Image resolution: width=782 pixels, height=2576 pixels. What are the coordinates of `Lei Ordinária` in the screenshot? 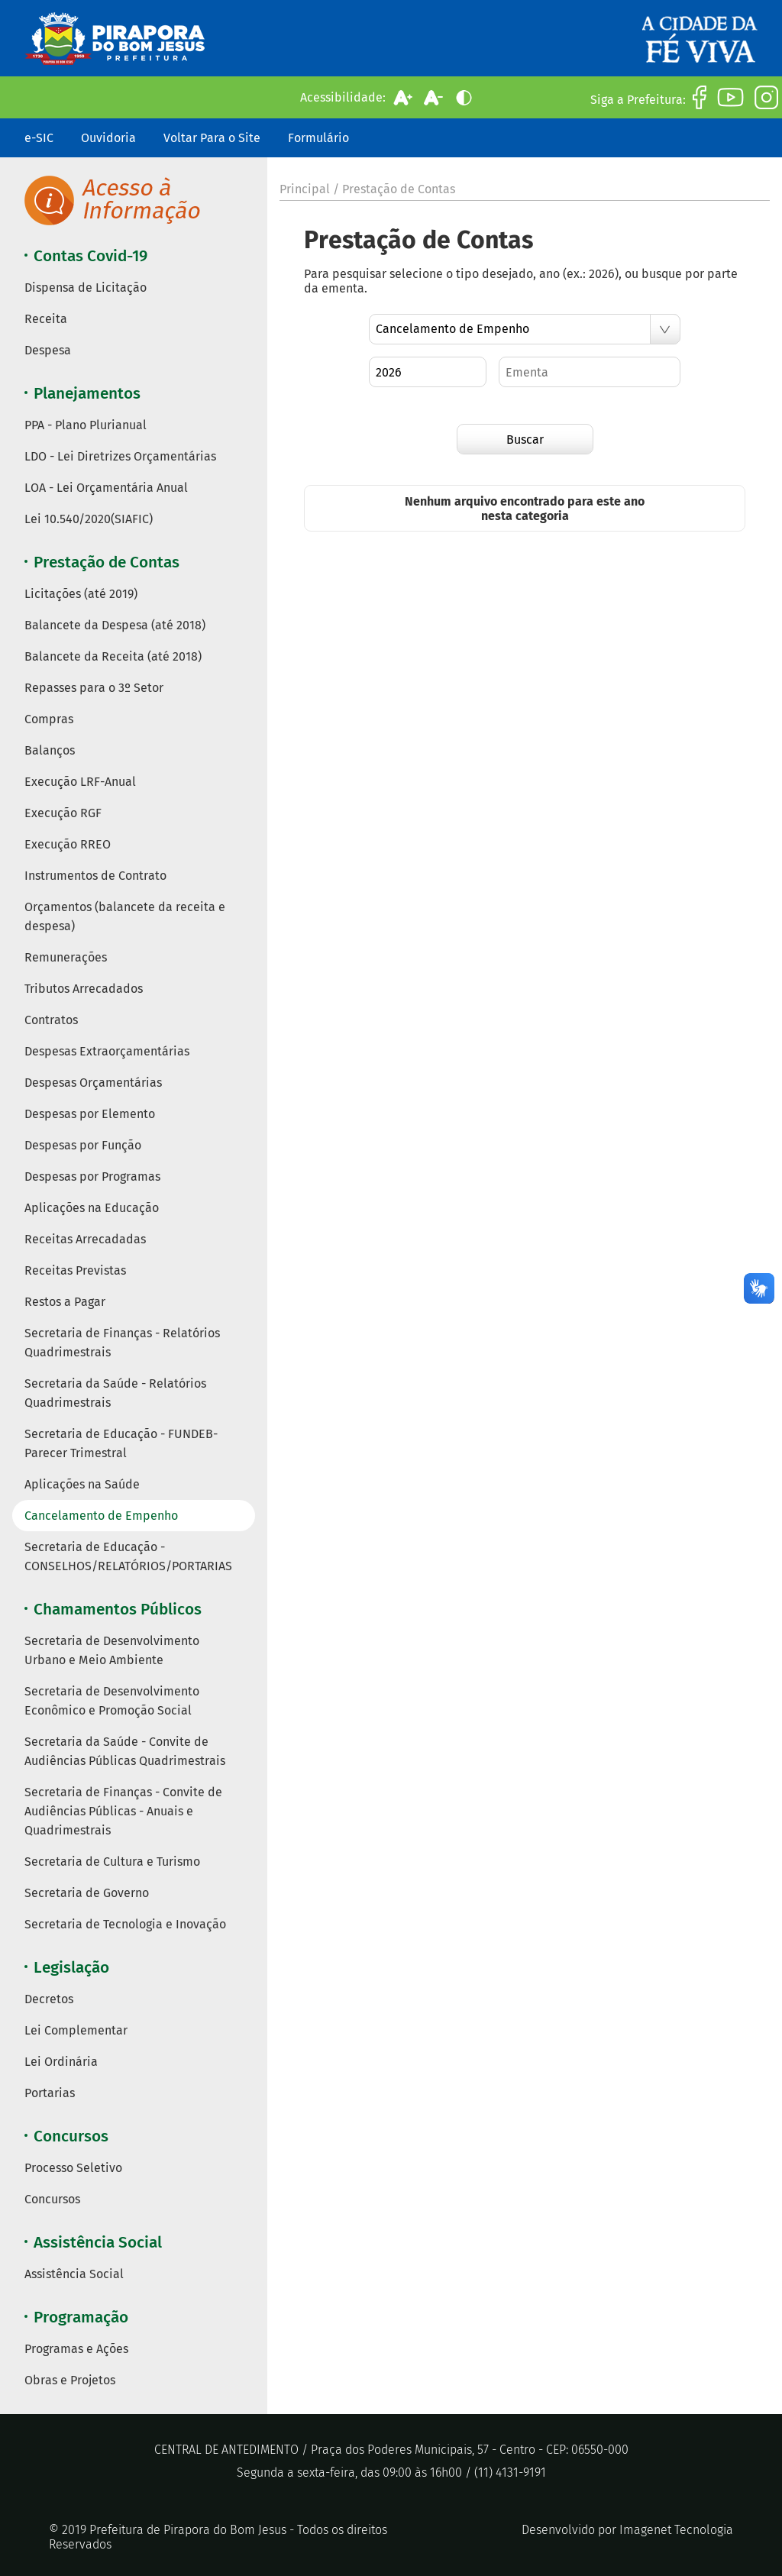 It's located at (61, 2061).